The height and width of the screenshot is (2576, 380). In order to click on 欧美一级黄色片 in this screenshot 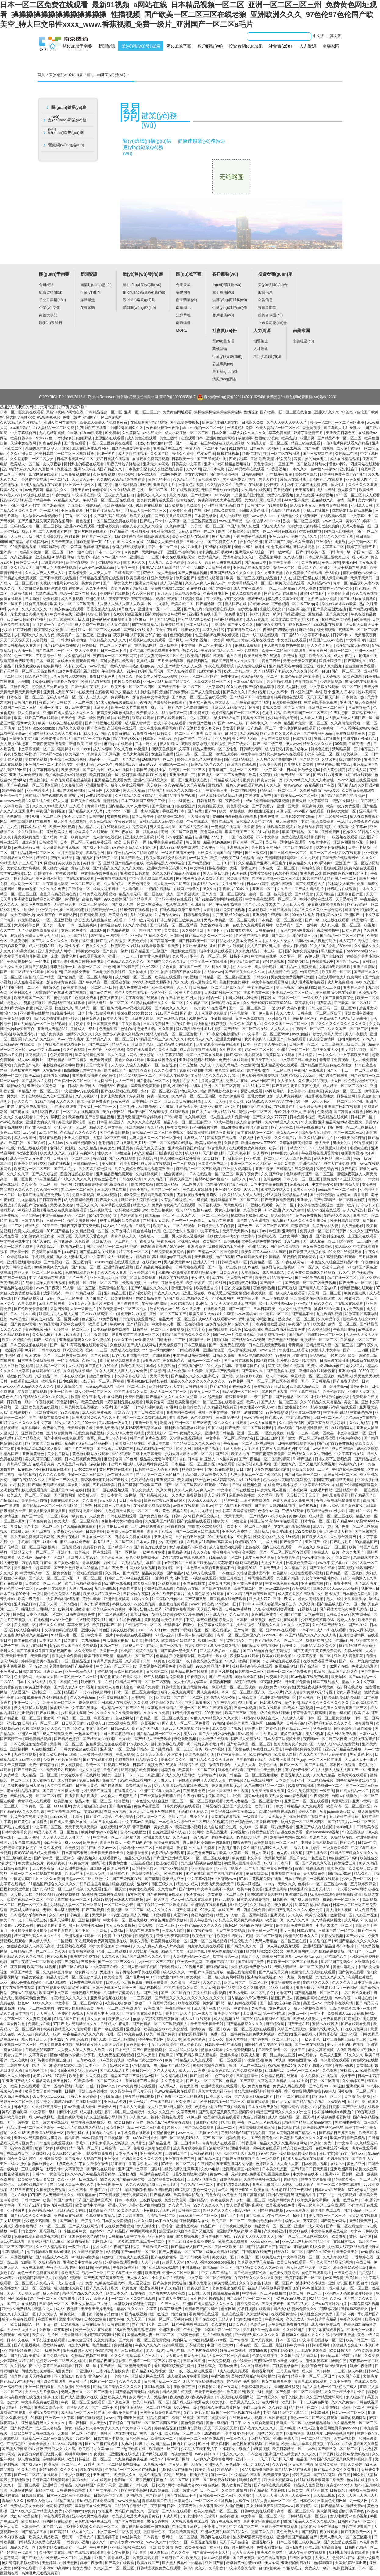, I will do `click(31, 1599)`.